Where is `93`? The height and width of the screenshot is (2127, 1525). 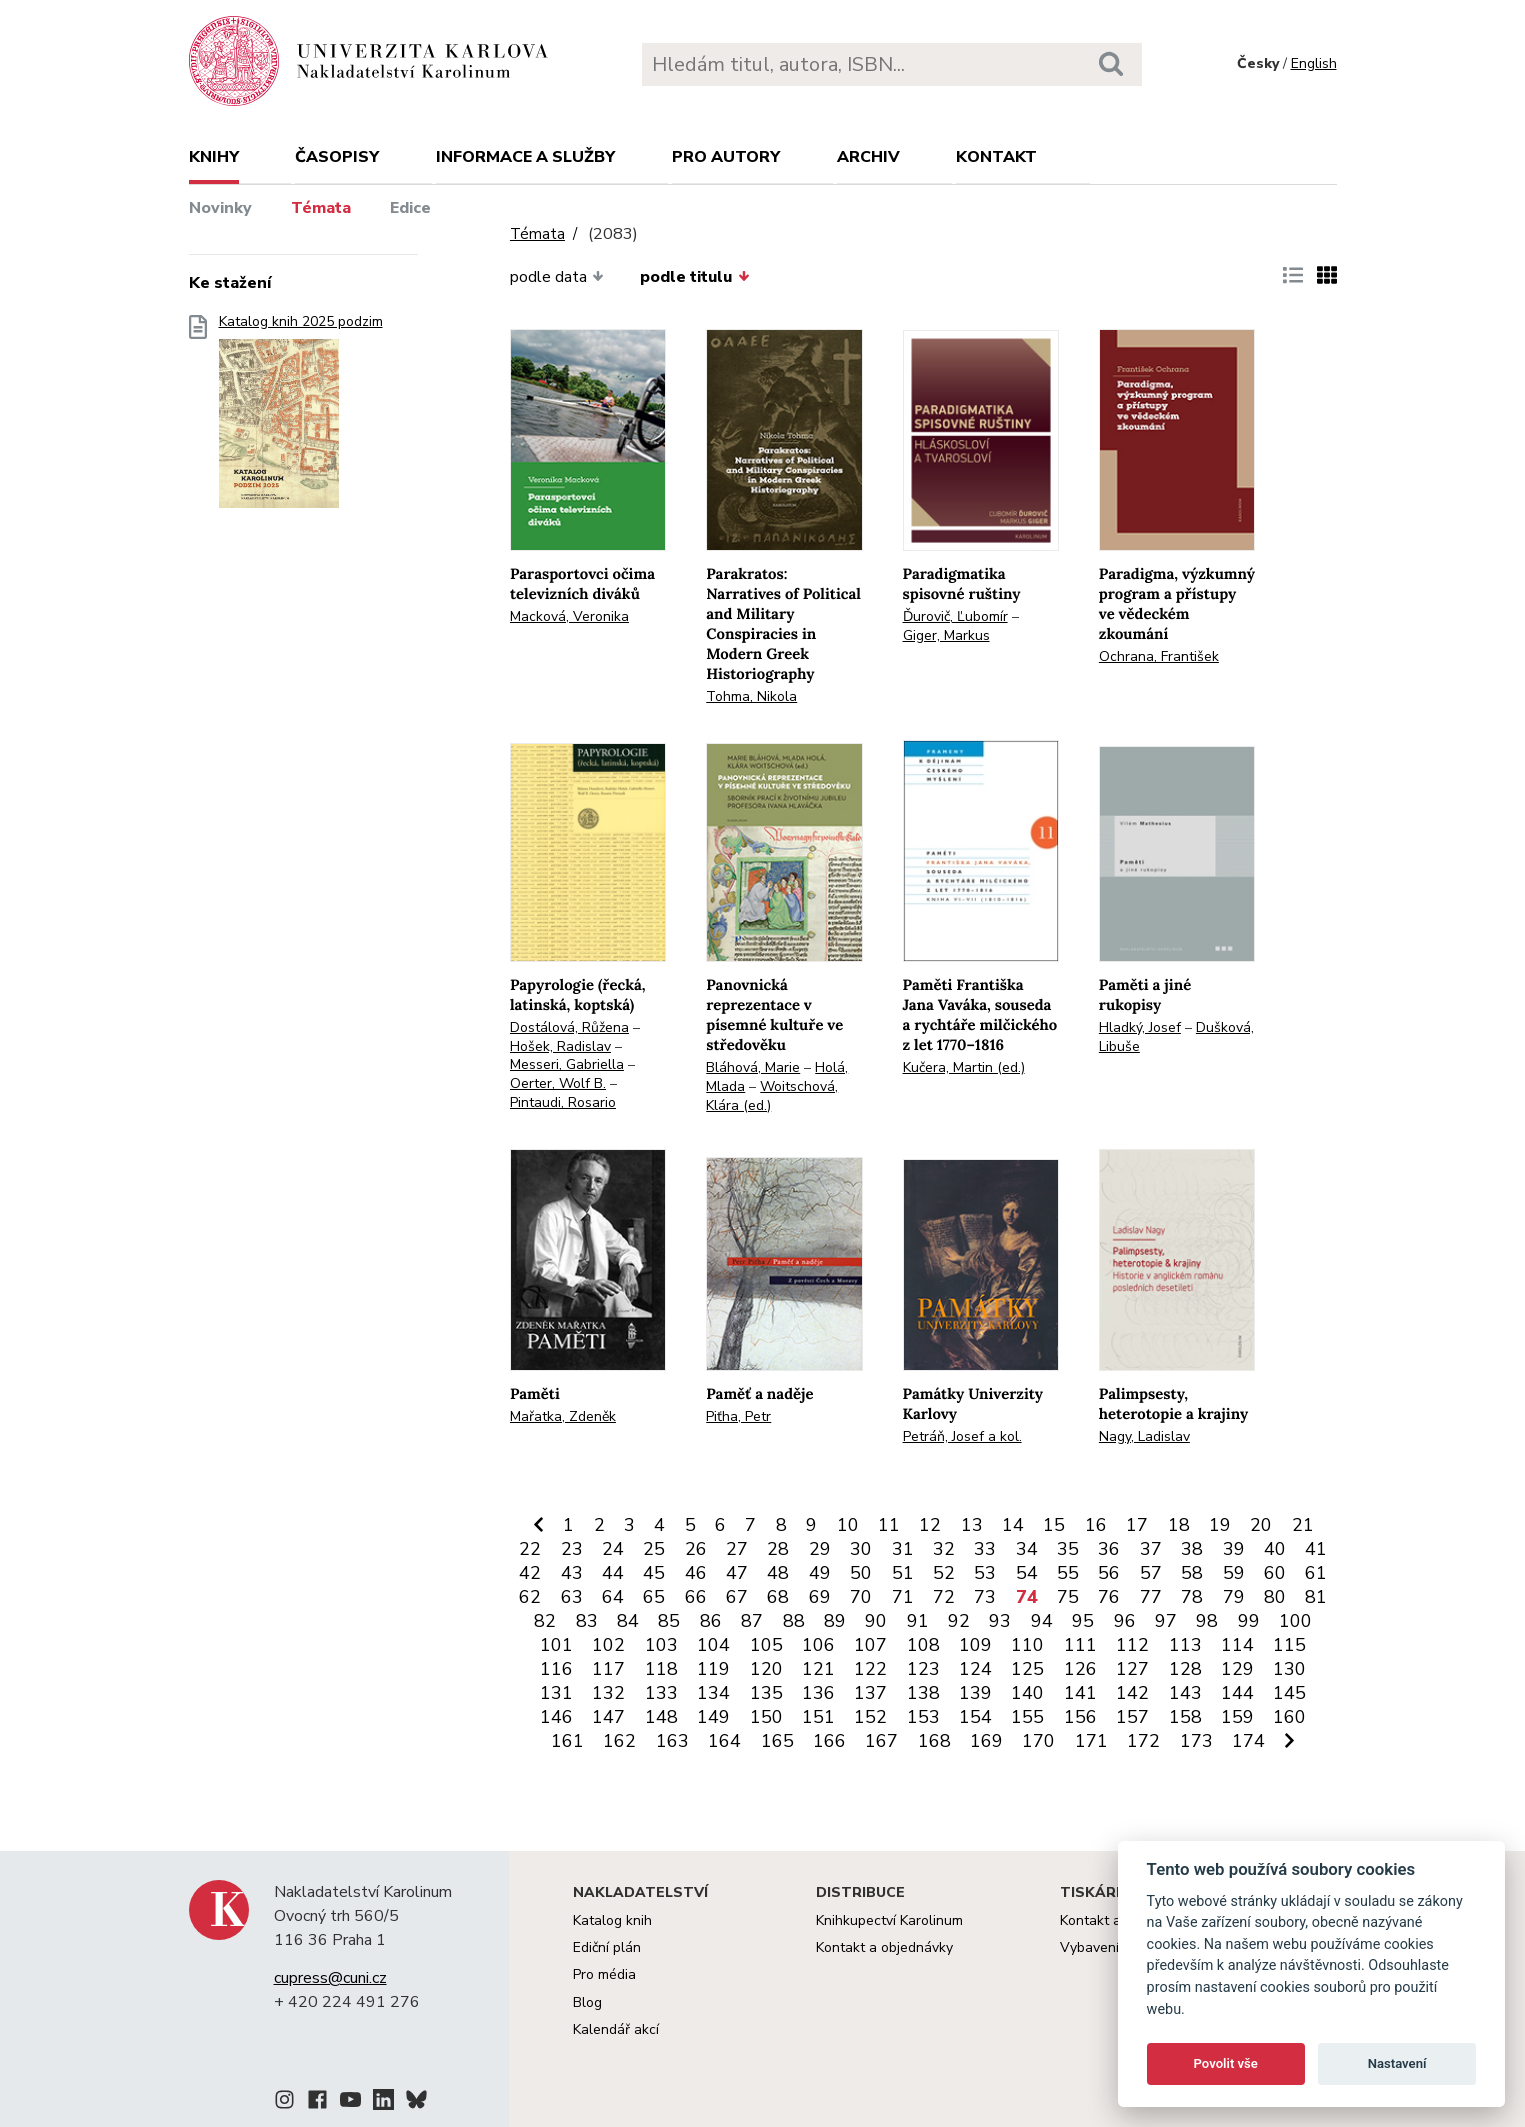
93 is located at coordinates (1000, 1621).